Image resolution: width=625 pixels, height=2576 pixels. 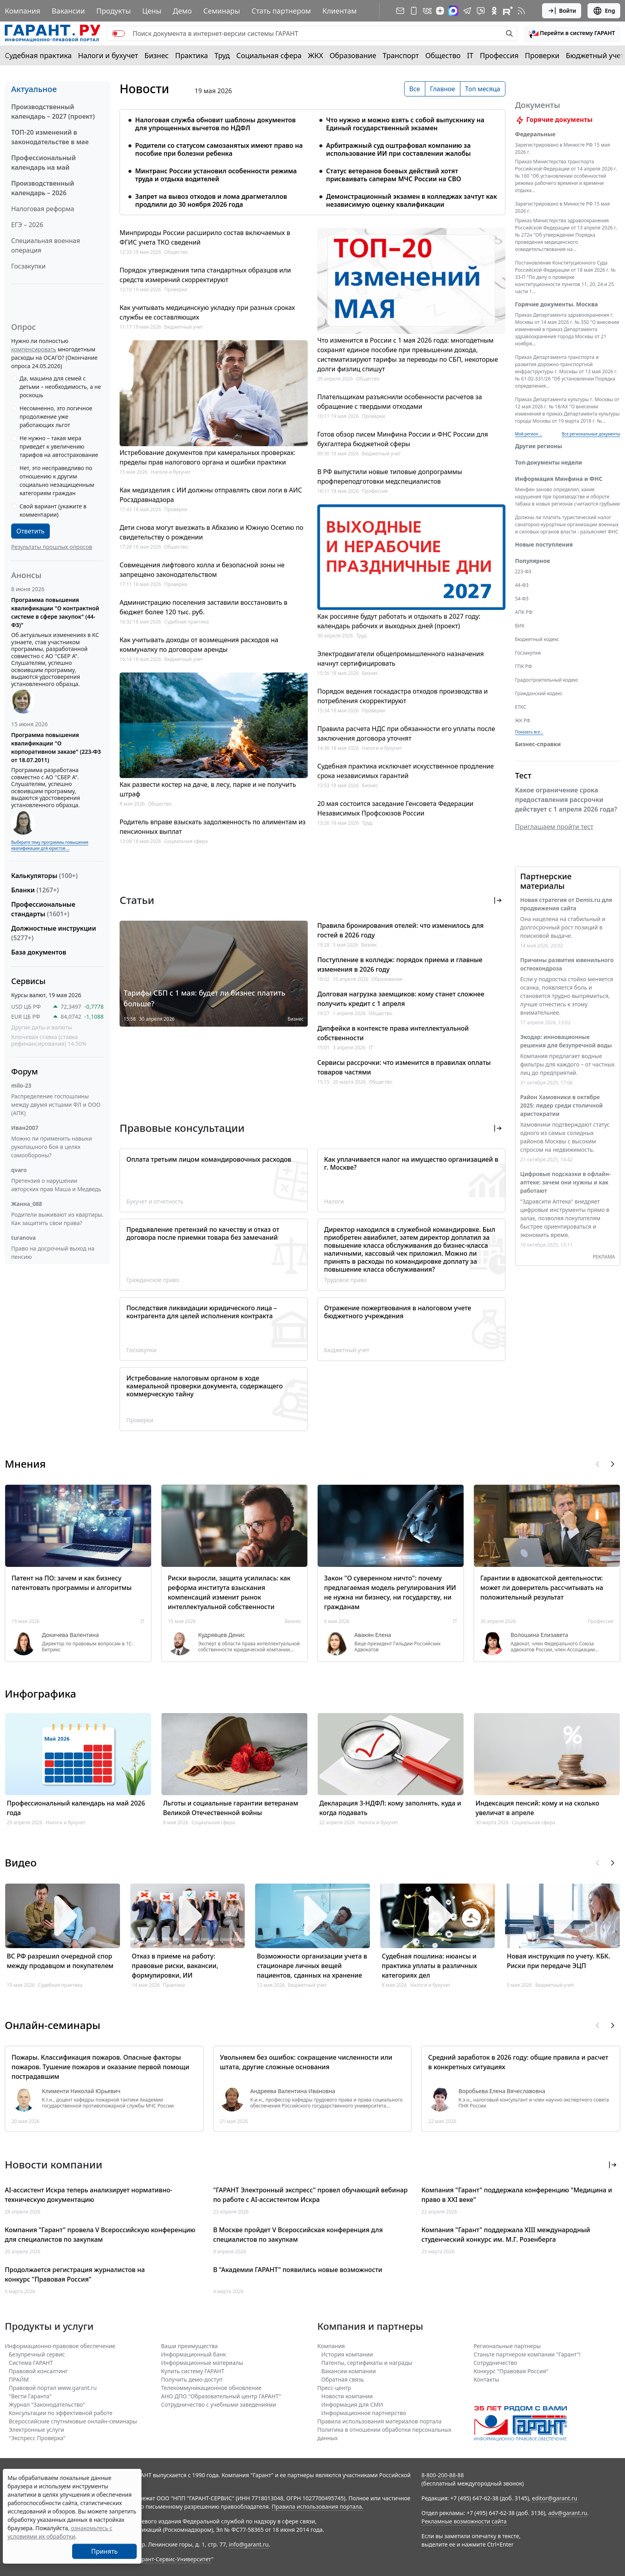 What do you see at coordinates (348, 2371) in the screenshot?
I see `Вакансии компании` at bounding box center [348, 2371].